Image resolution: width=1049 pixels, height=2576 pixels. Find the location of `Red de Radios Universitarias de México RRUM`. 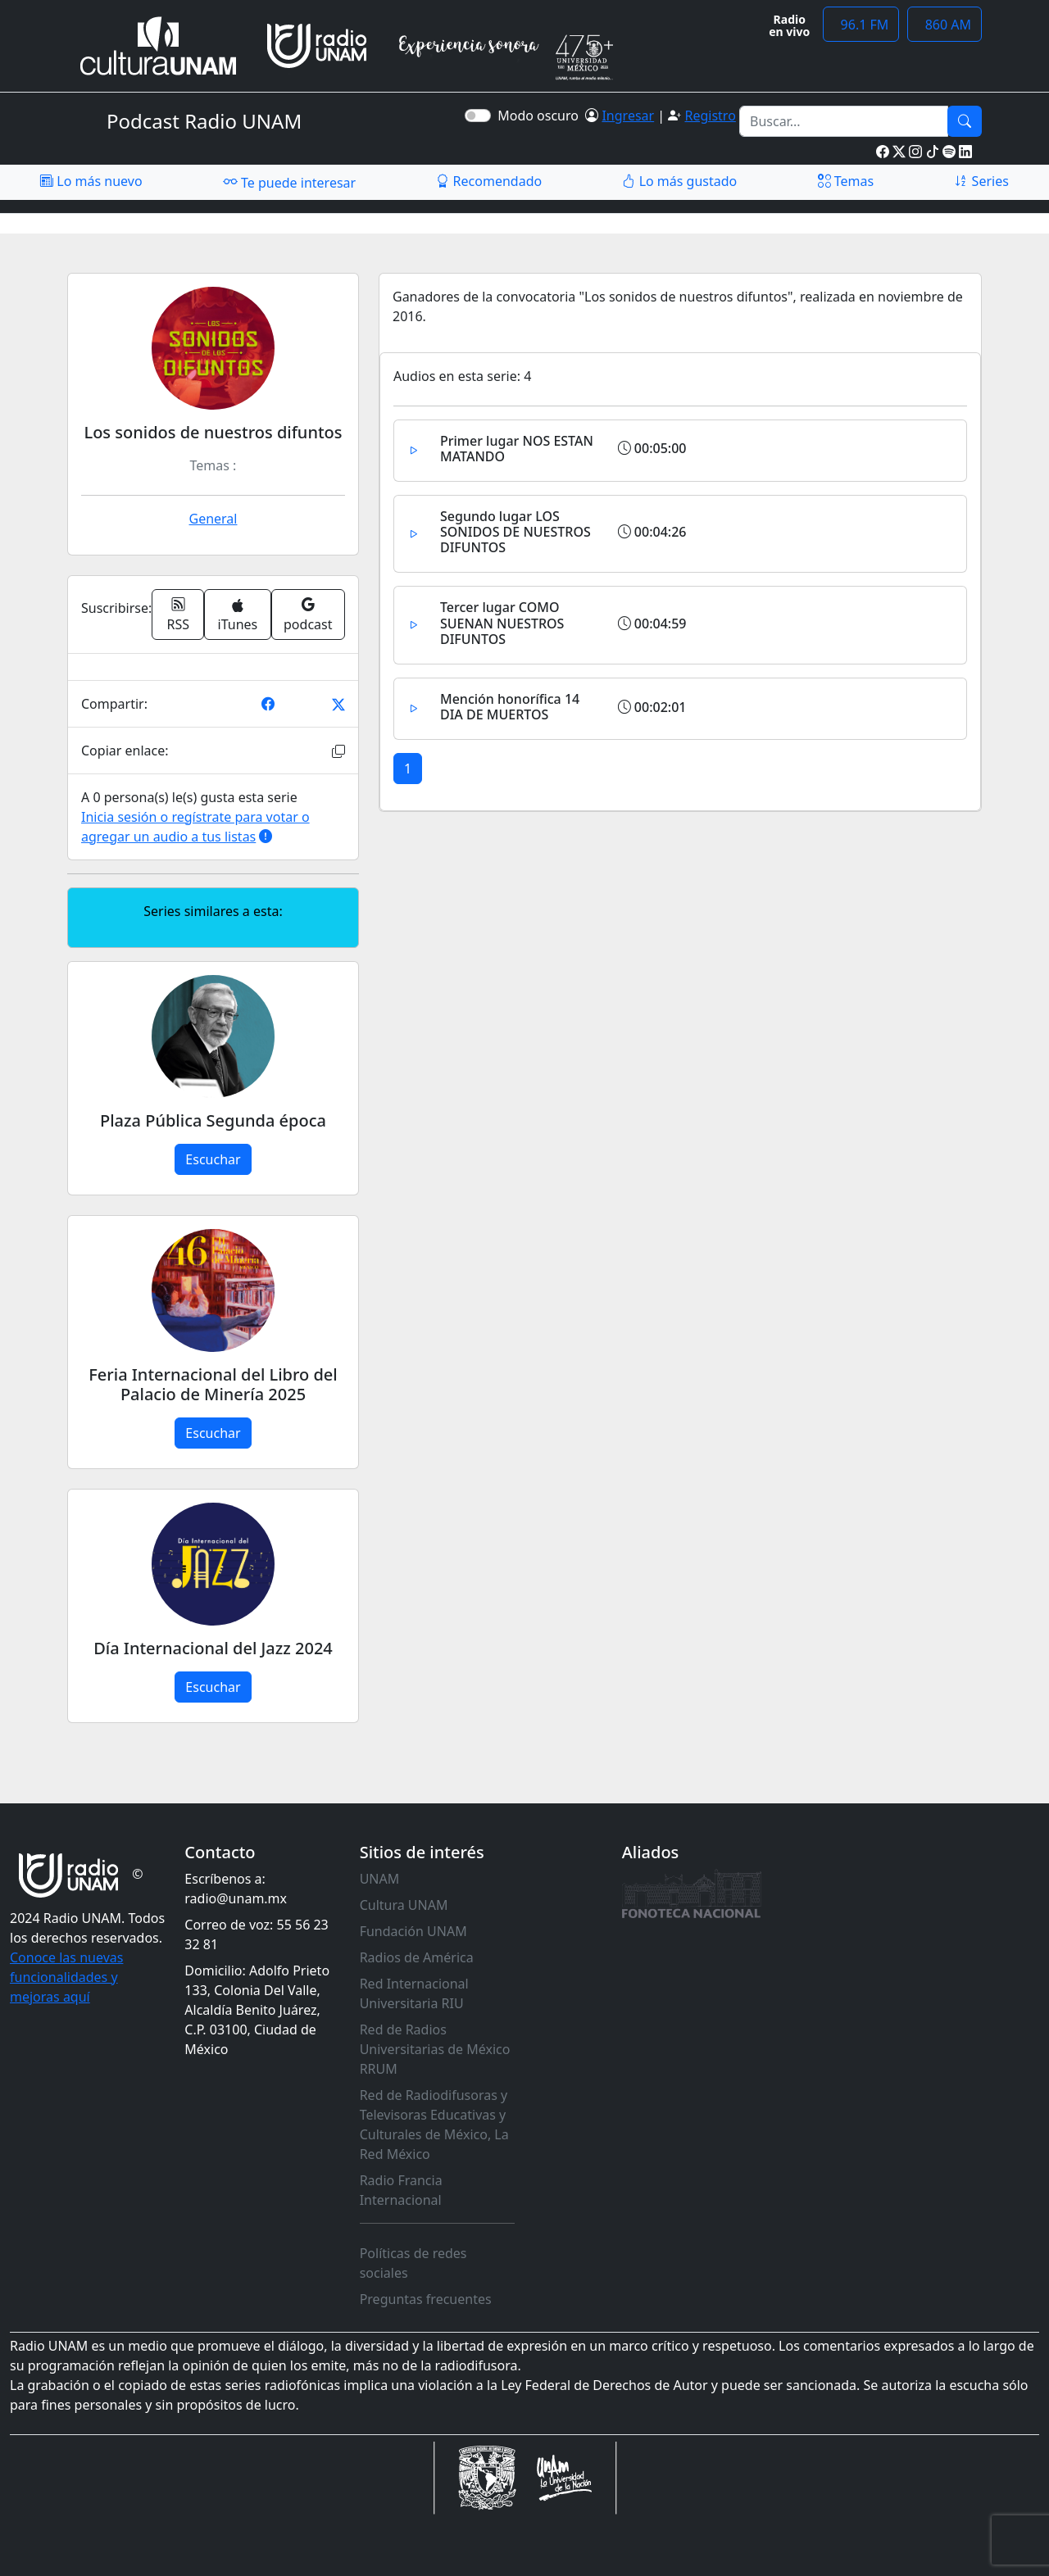

Red de Radios Universitarias de México RRUM is located at coordinates (435, 2049).